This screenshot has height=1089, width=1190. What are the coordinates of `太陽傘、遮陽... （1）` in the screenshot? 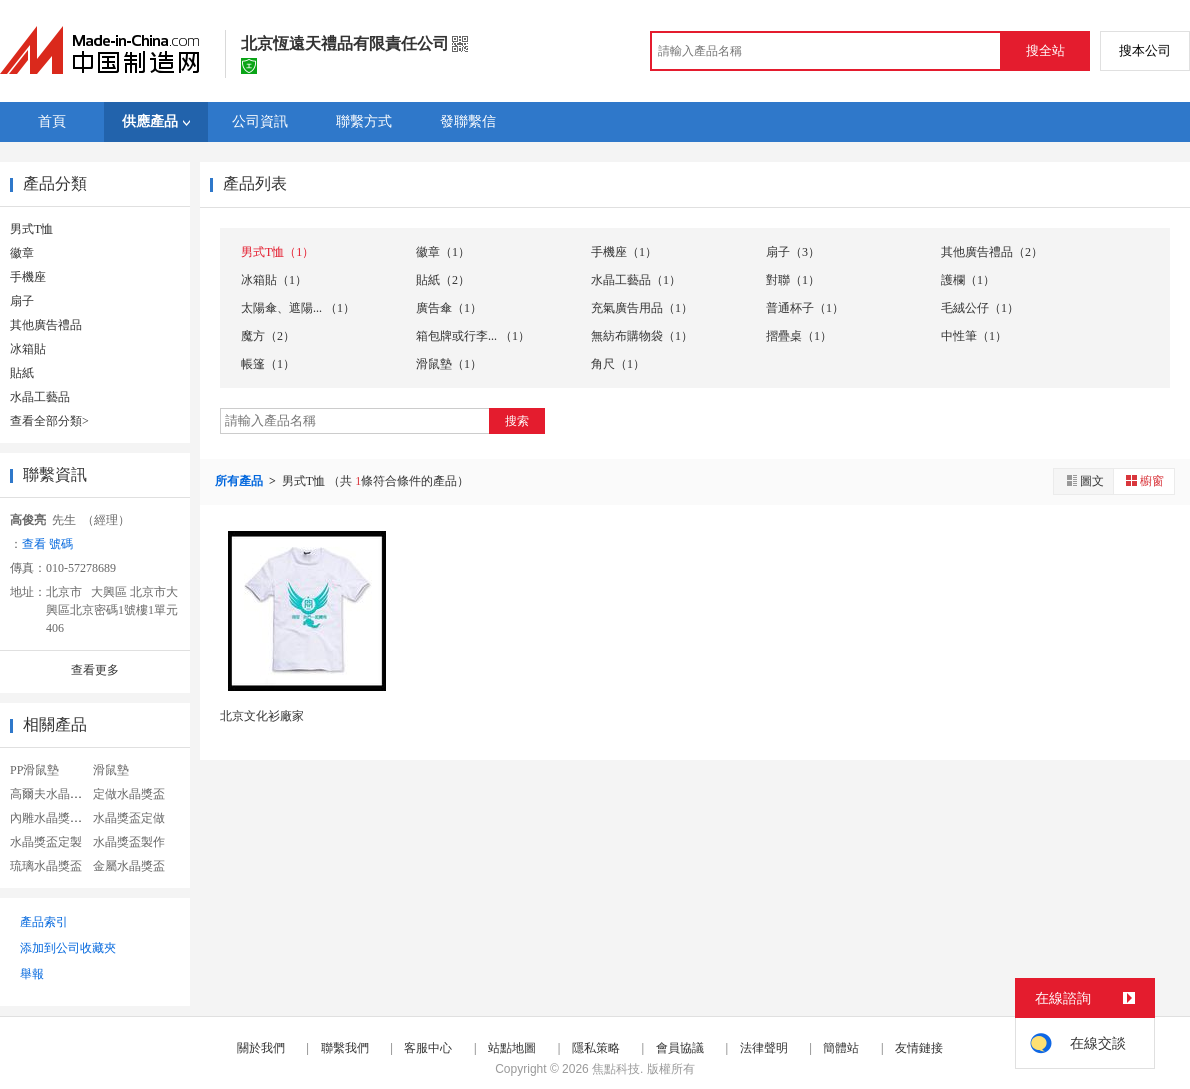 It's located at (298, 308).